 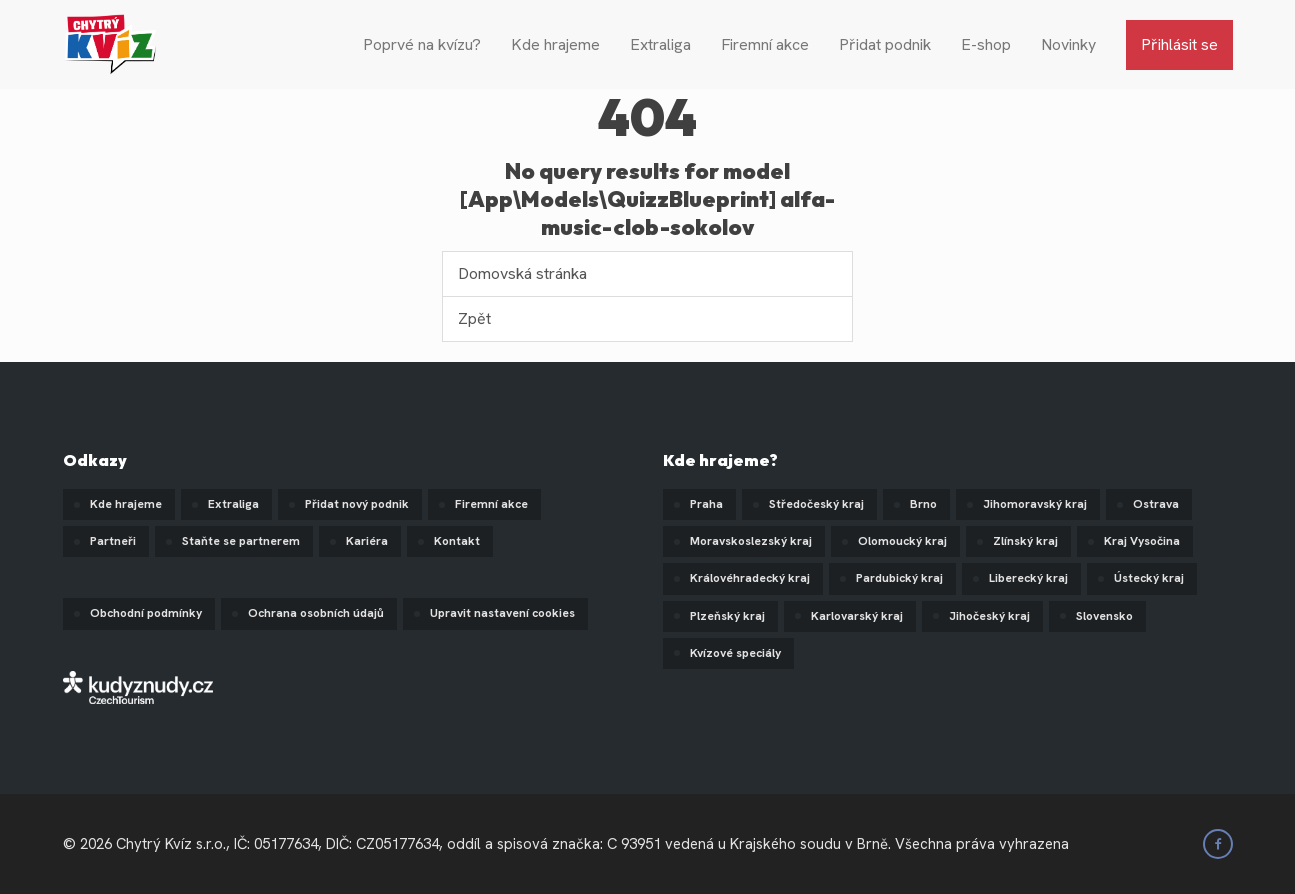 What do you see at coordinates (765, 44) in the screenshot?
I see `Firemní akce` at bounding box center [765, 44].